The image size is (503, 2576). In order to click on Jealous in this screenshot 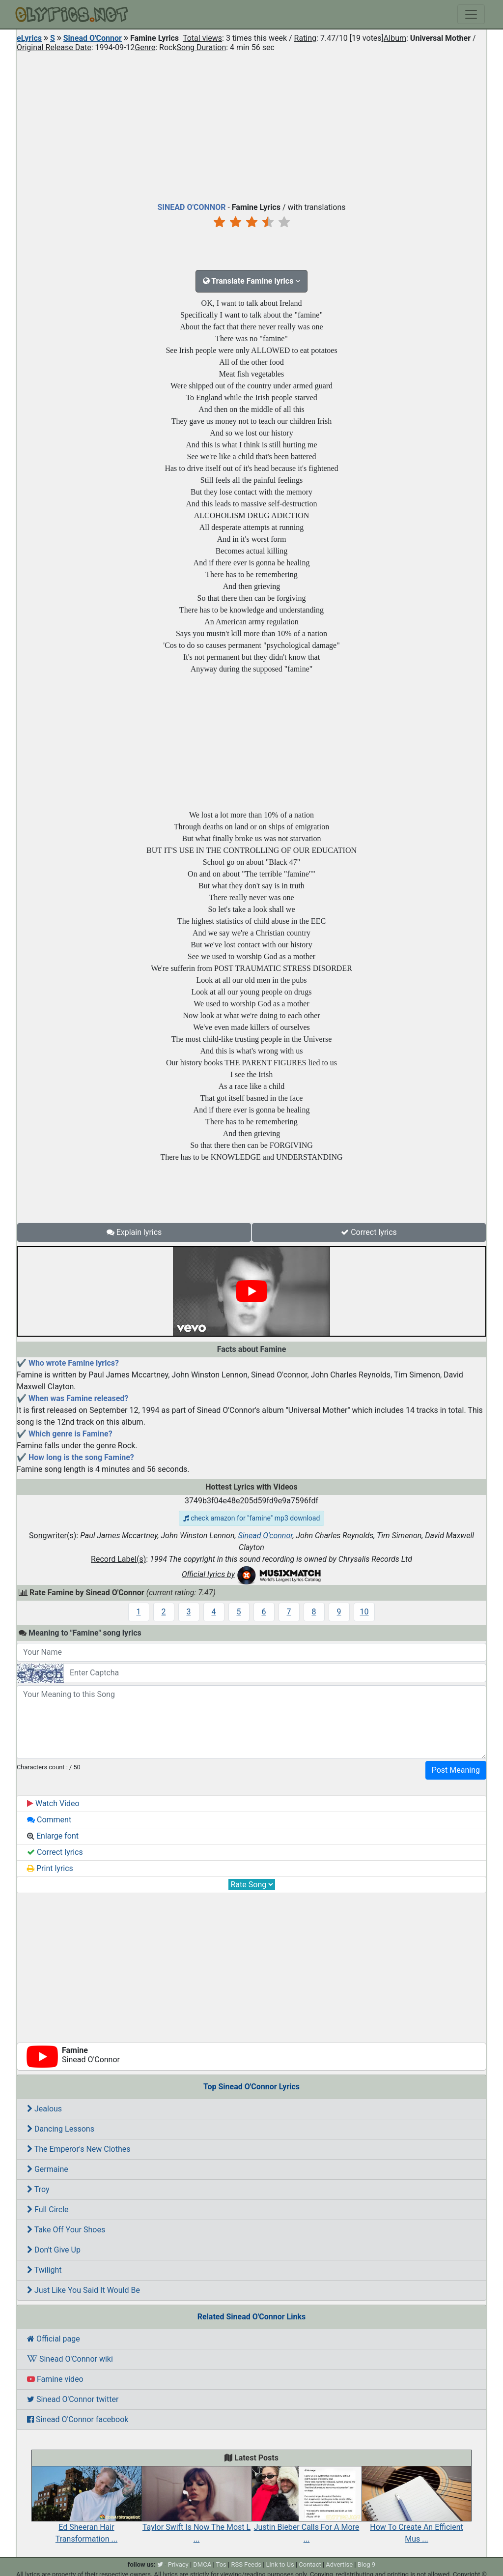, I will do `click(44, 2108)`.